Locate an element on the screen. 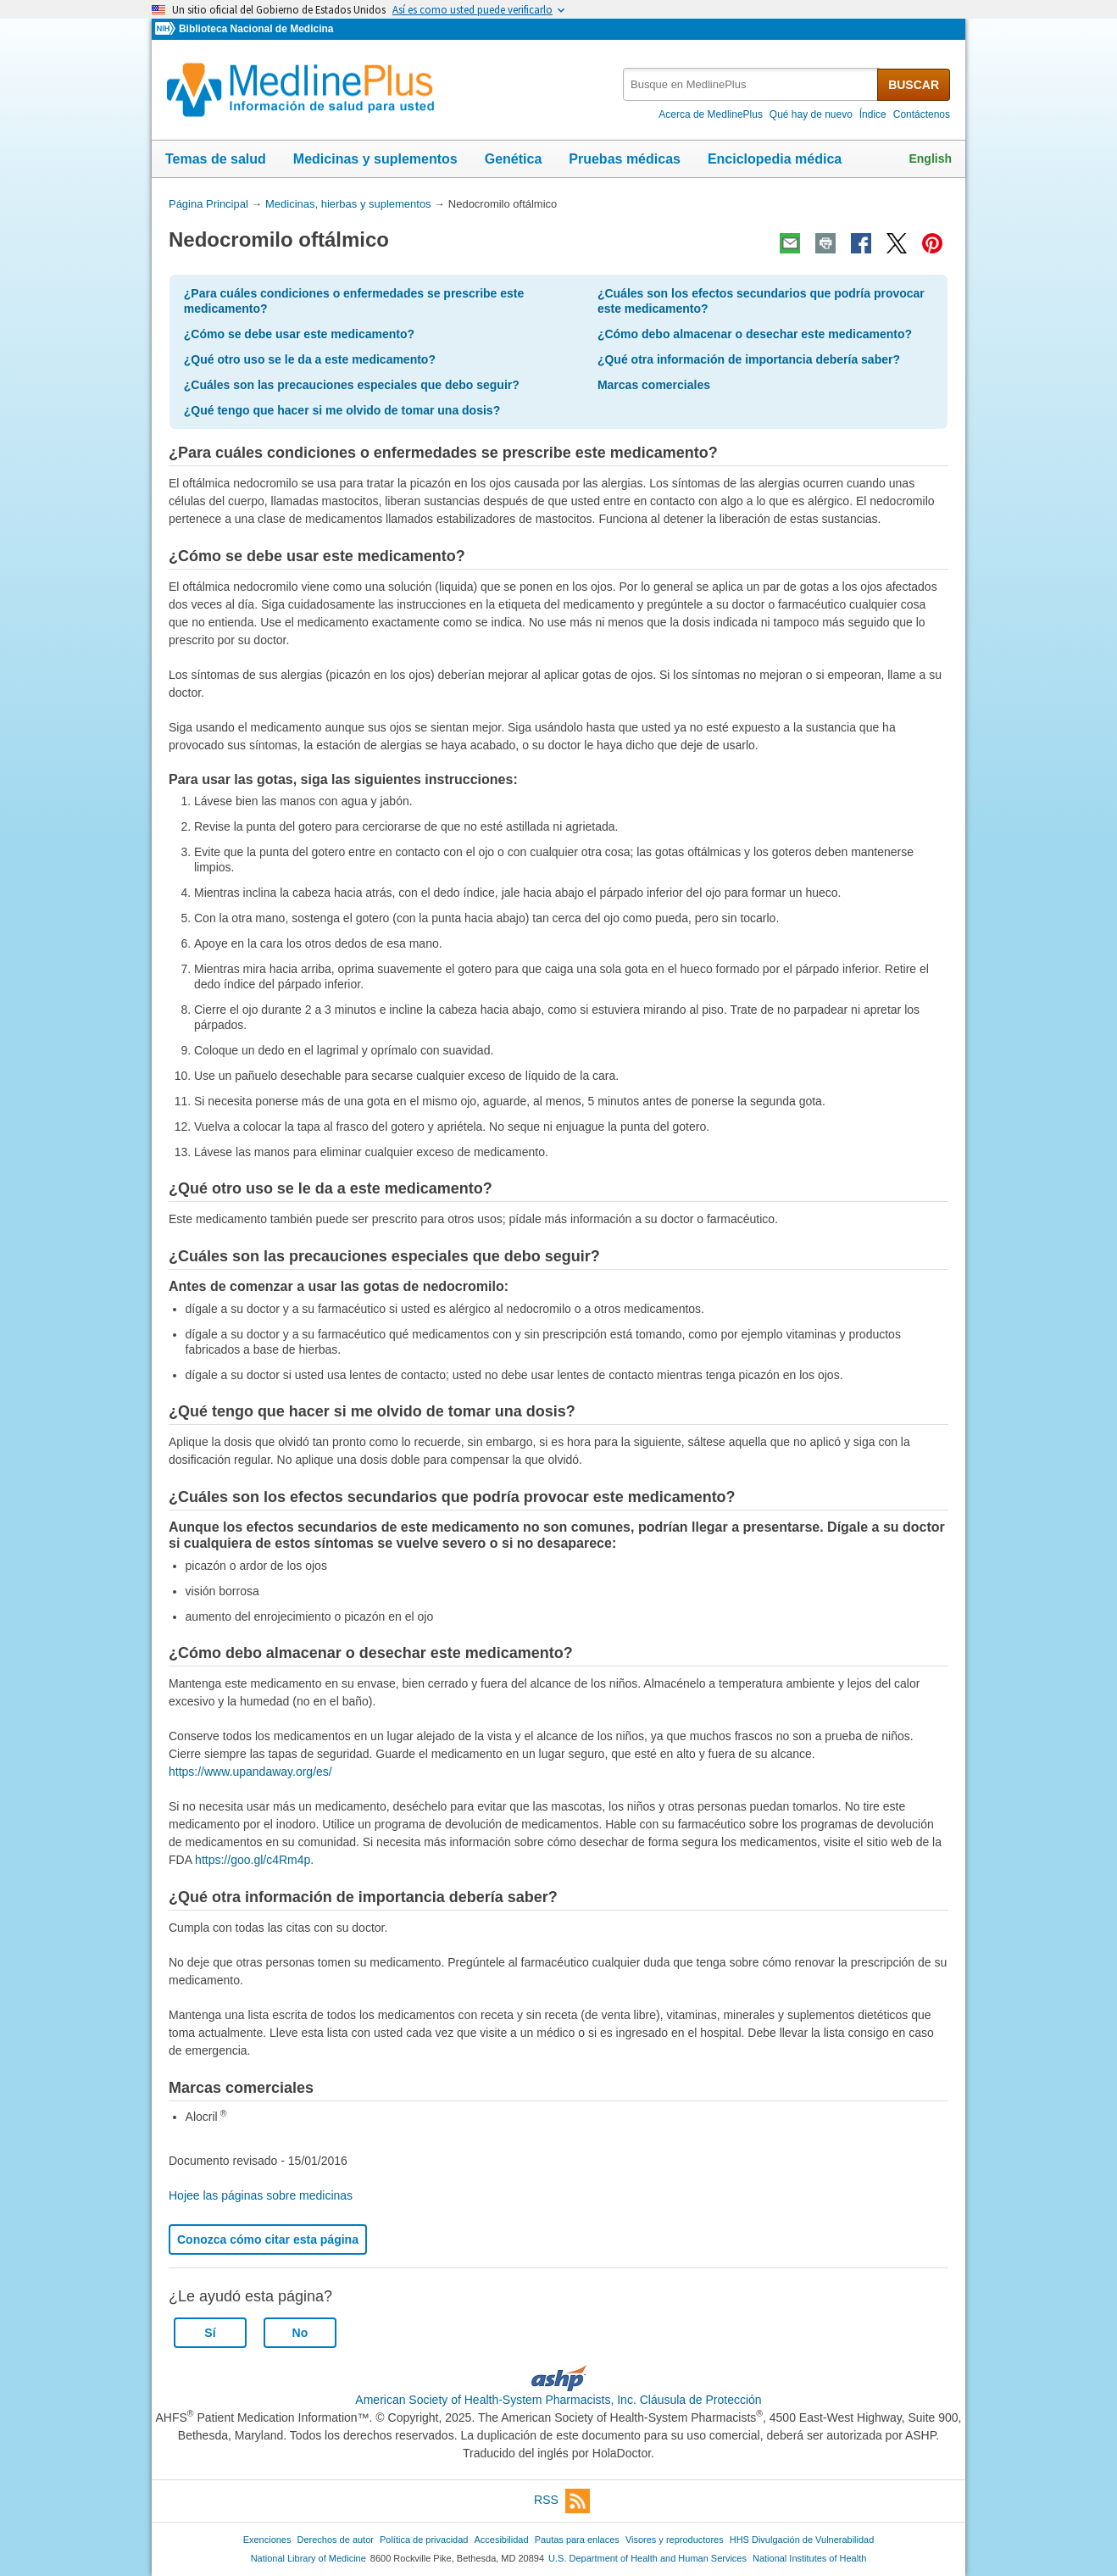 This screenshot has height=2576, width=1117. American Society of Health-System Pharmacists, Inc. Cláusula de Protección is located at coordinates (558, 2399).